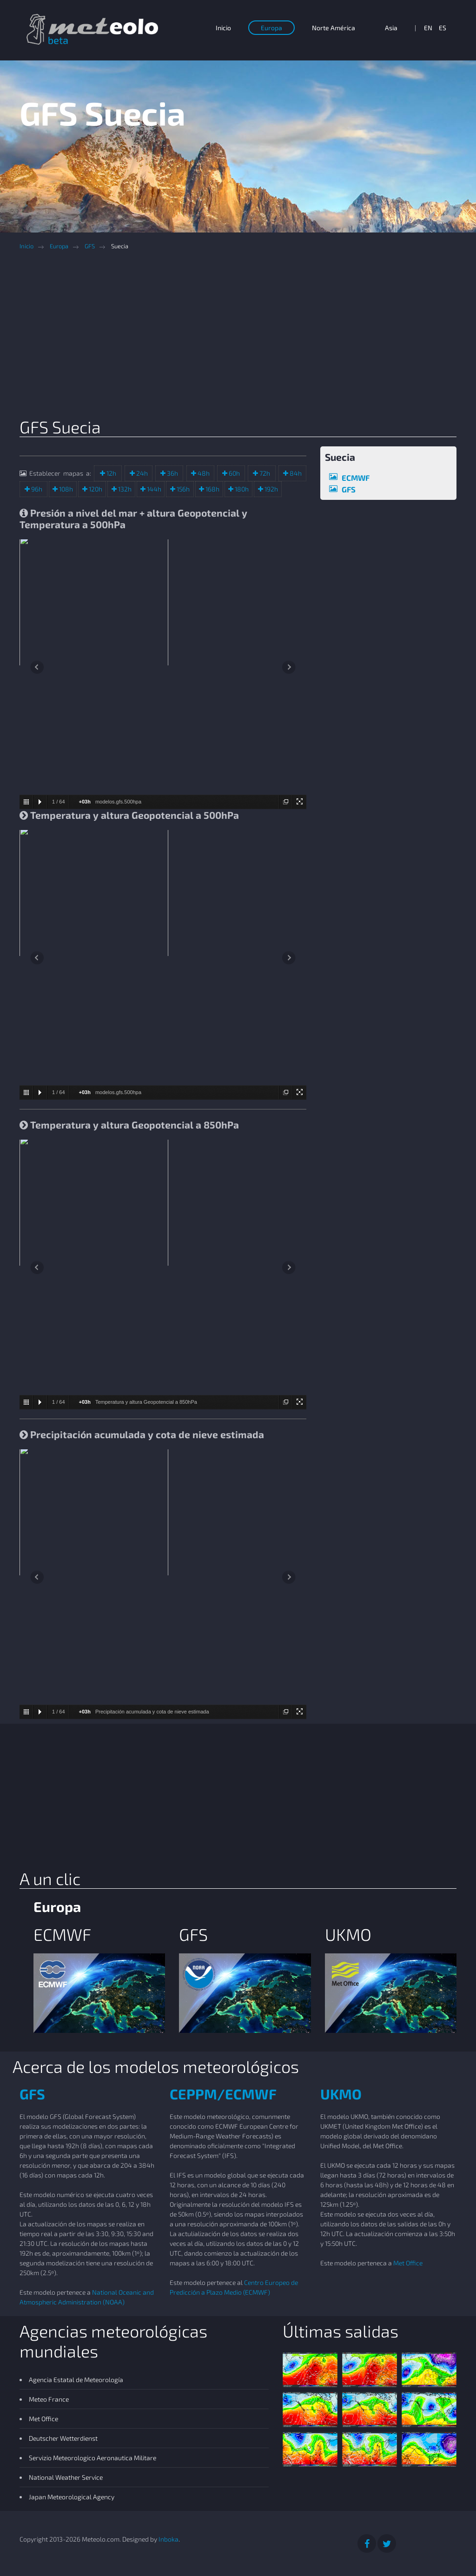  I want to click on Deutscher Wetterdienst, so click(63, 2438).